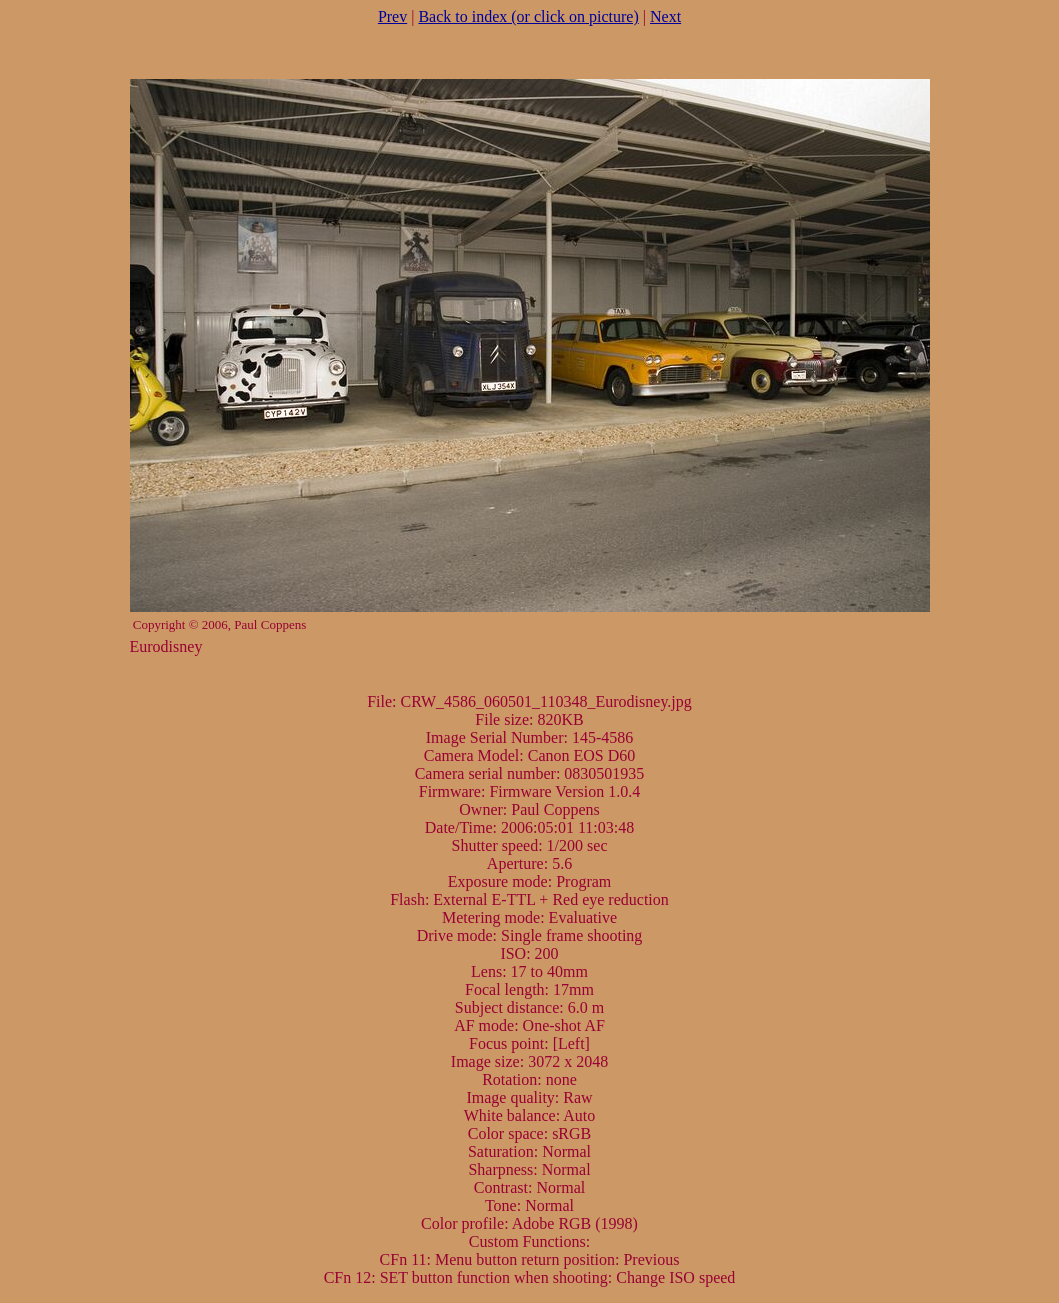  What do you see at coordinates (665, 16) in the screenshot?
I see `Next` at bounding box center [665, 16].